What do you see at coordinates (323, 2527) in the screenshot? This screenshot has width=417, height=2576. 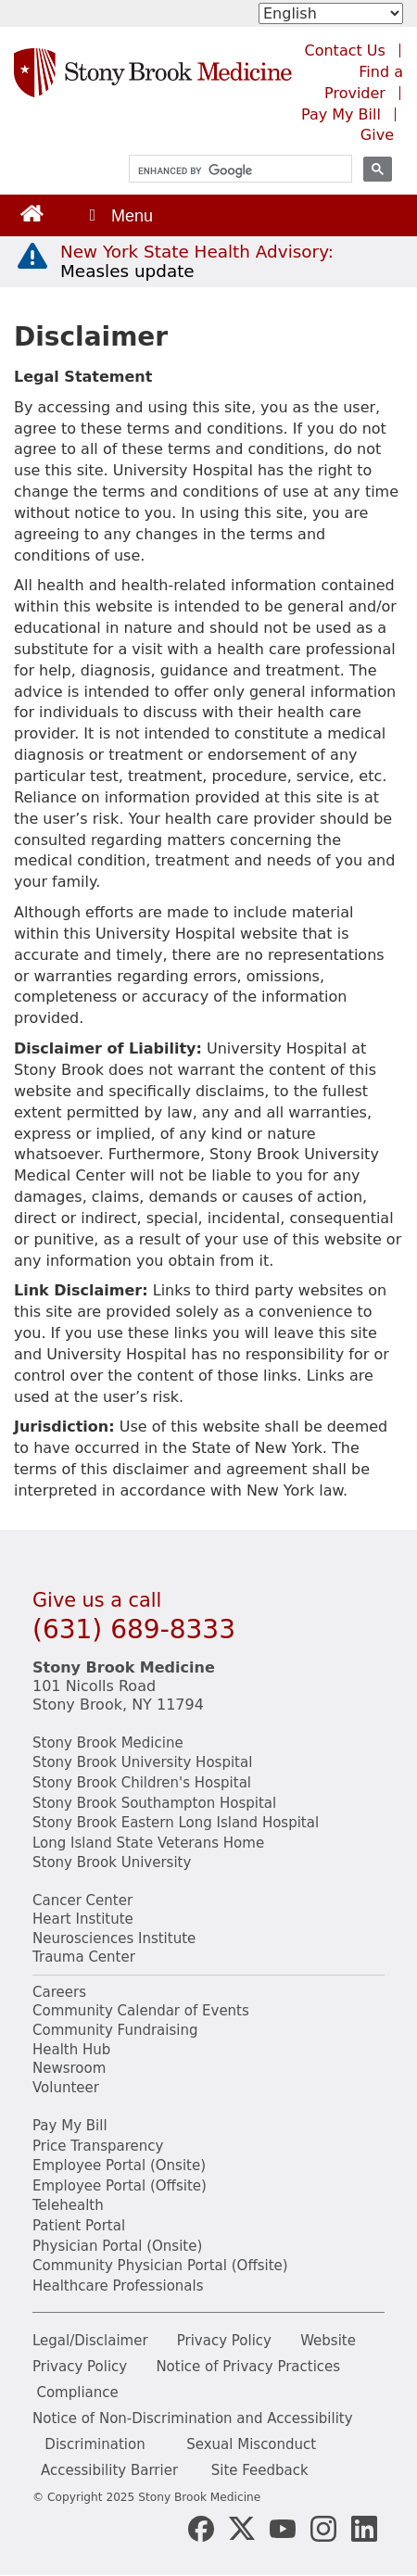 I see `[Stony Brook Instagram Page (opens in new window)]` at bounding box center [323, 2527].